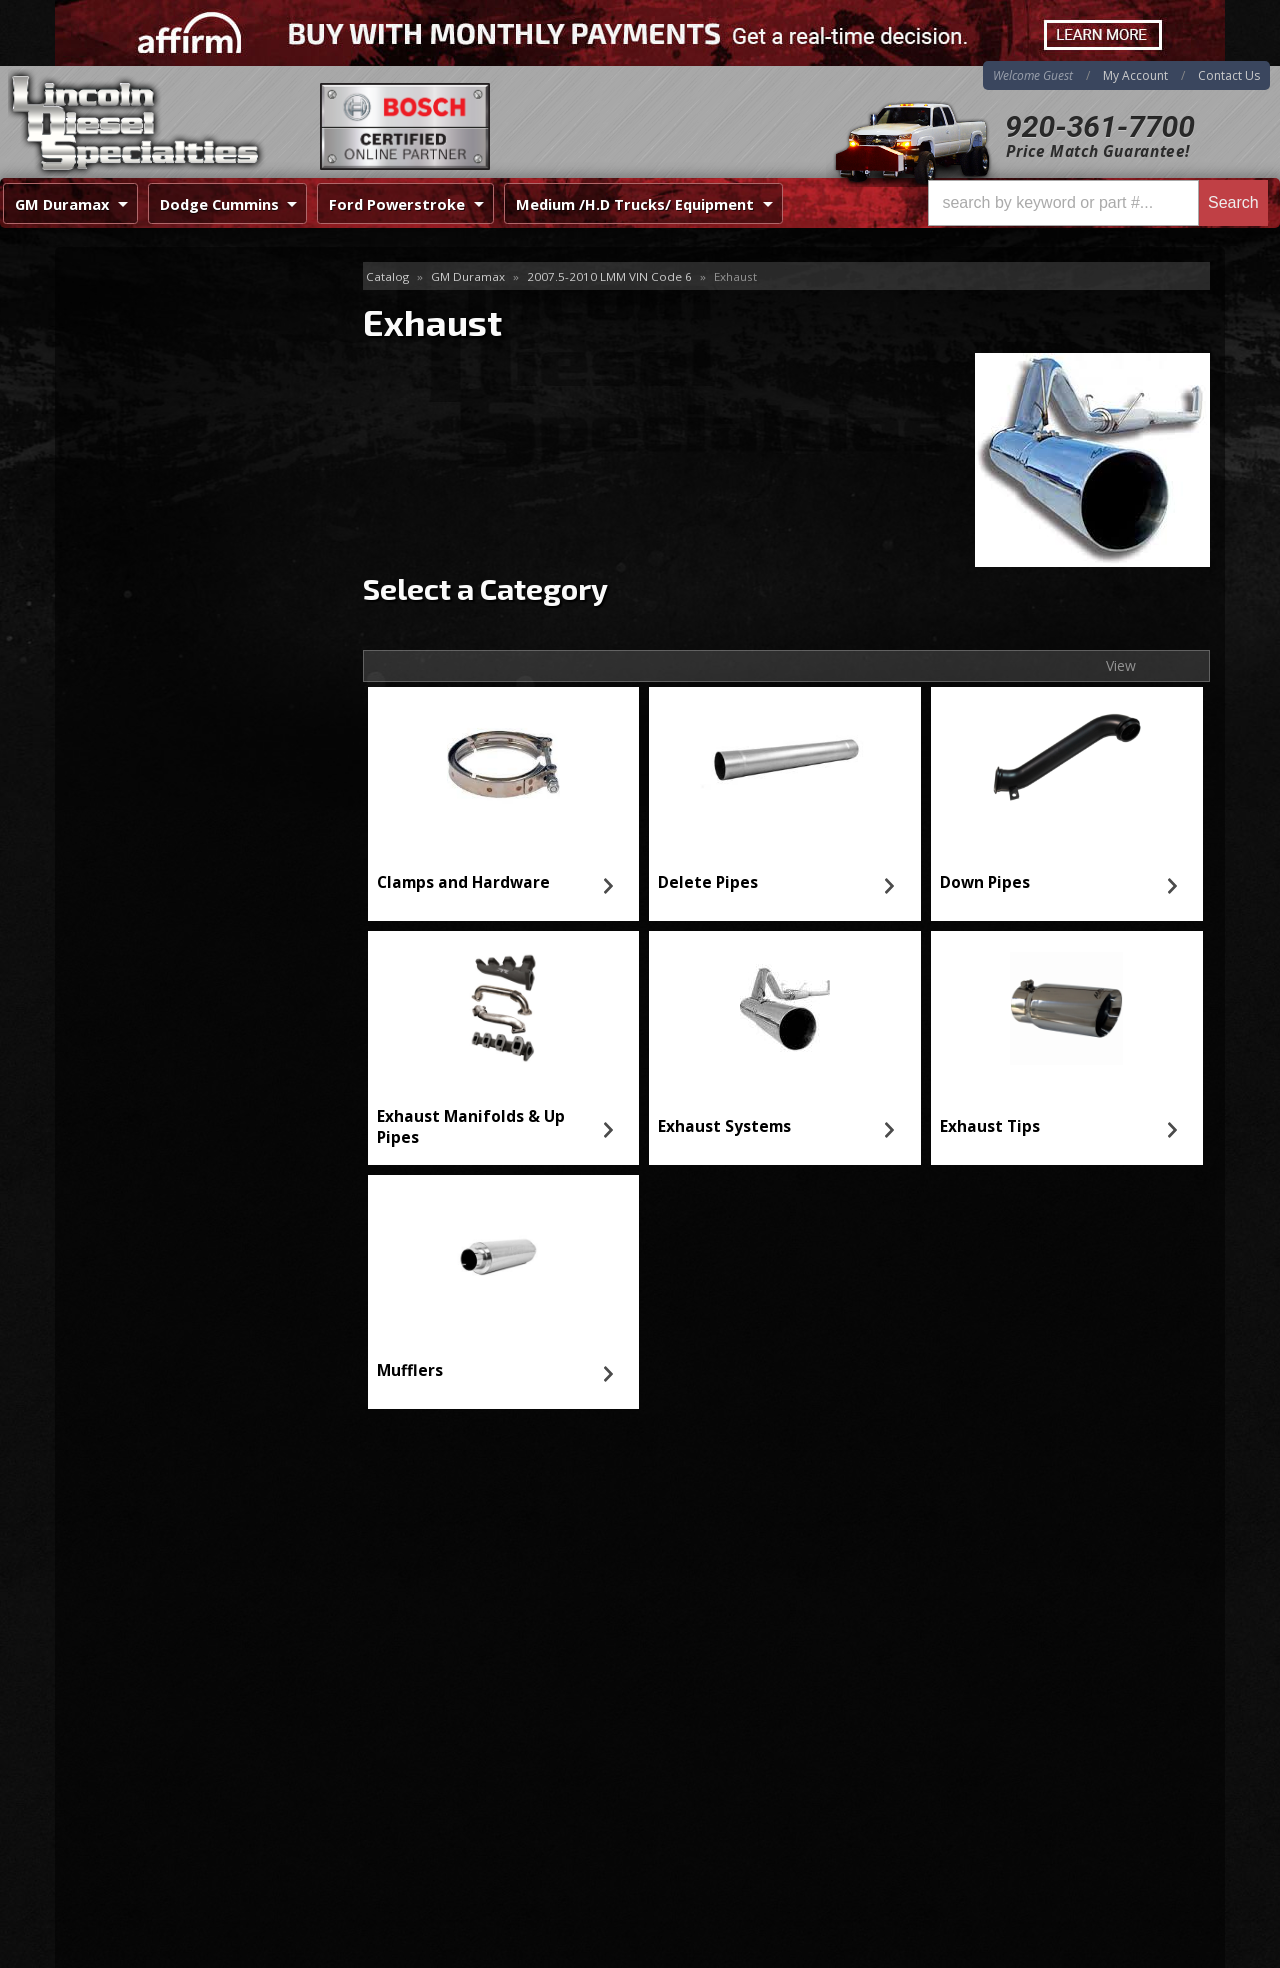 The width and height of the screenshot is (1280, 1968). Describe the element at coordinates (1100, 126) in the screenshot. I see `920-361-7700` at that location.